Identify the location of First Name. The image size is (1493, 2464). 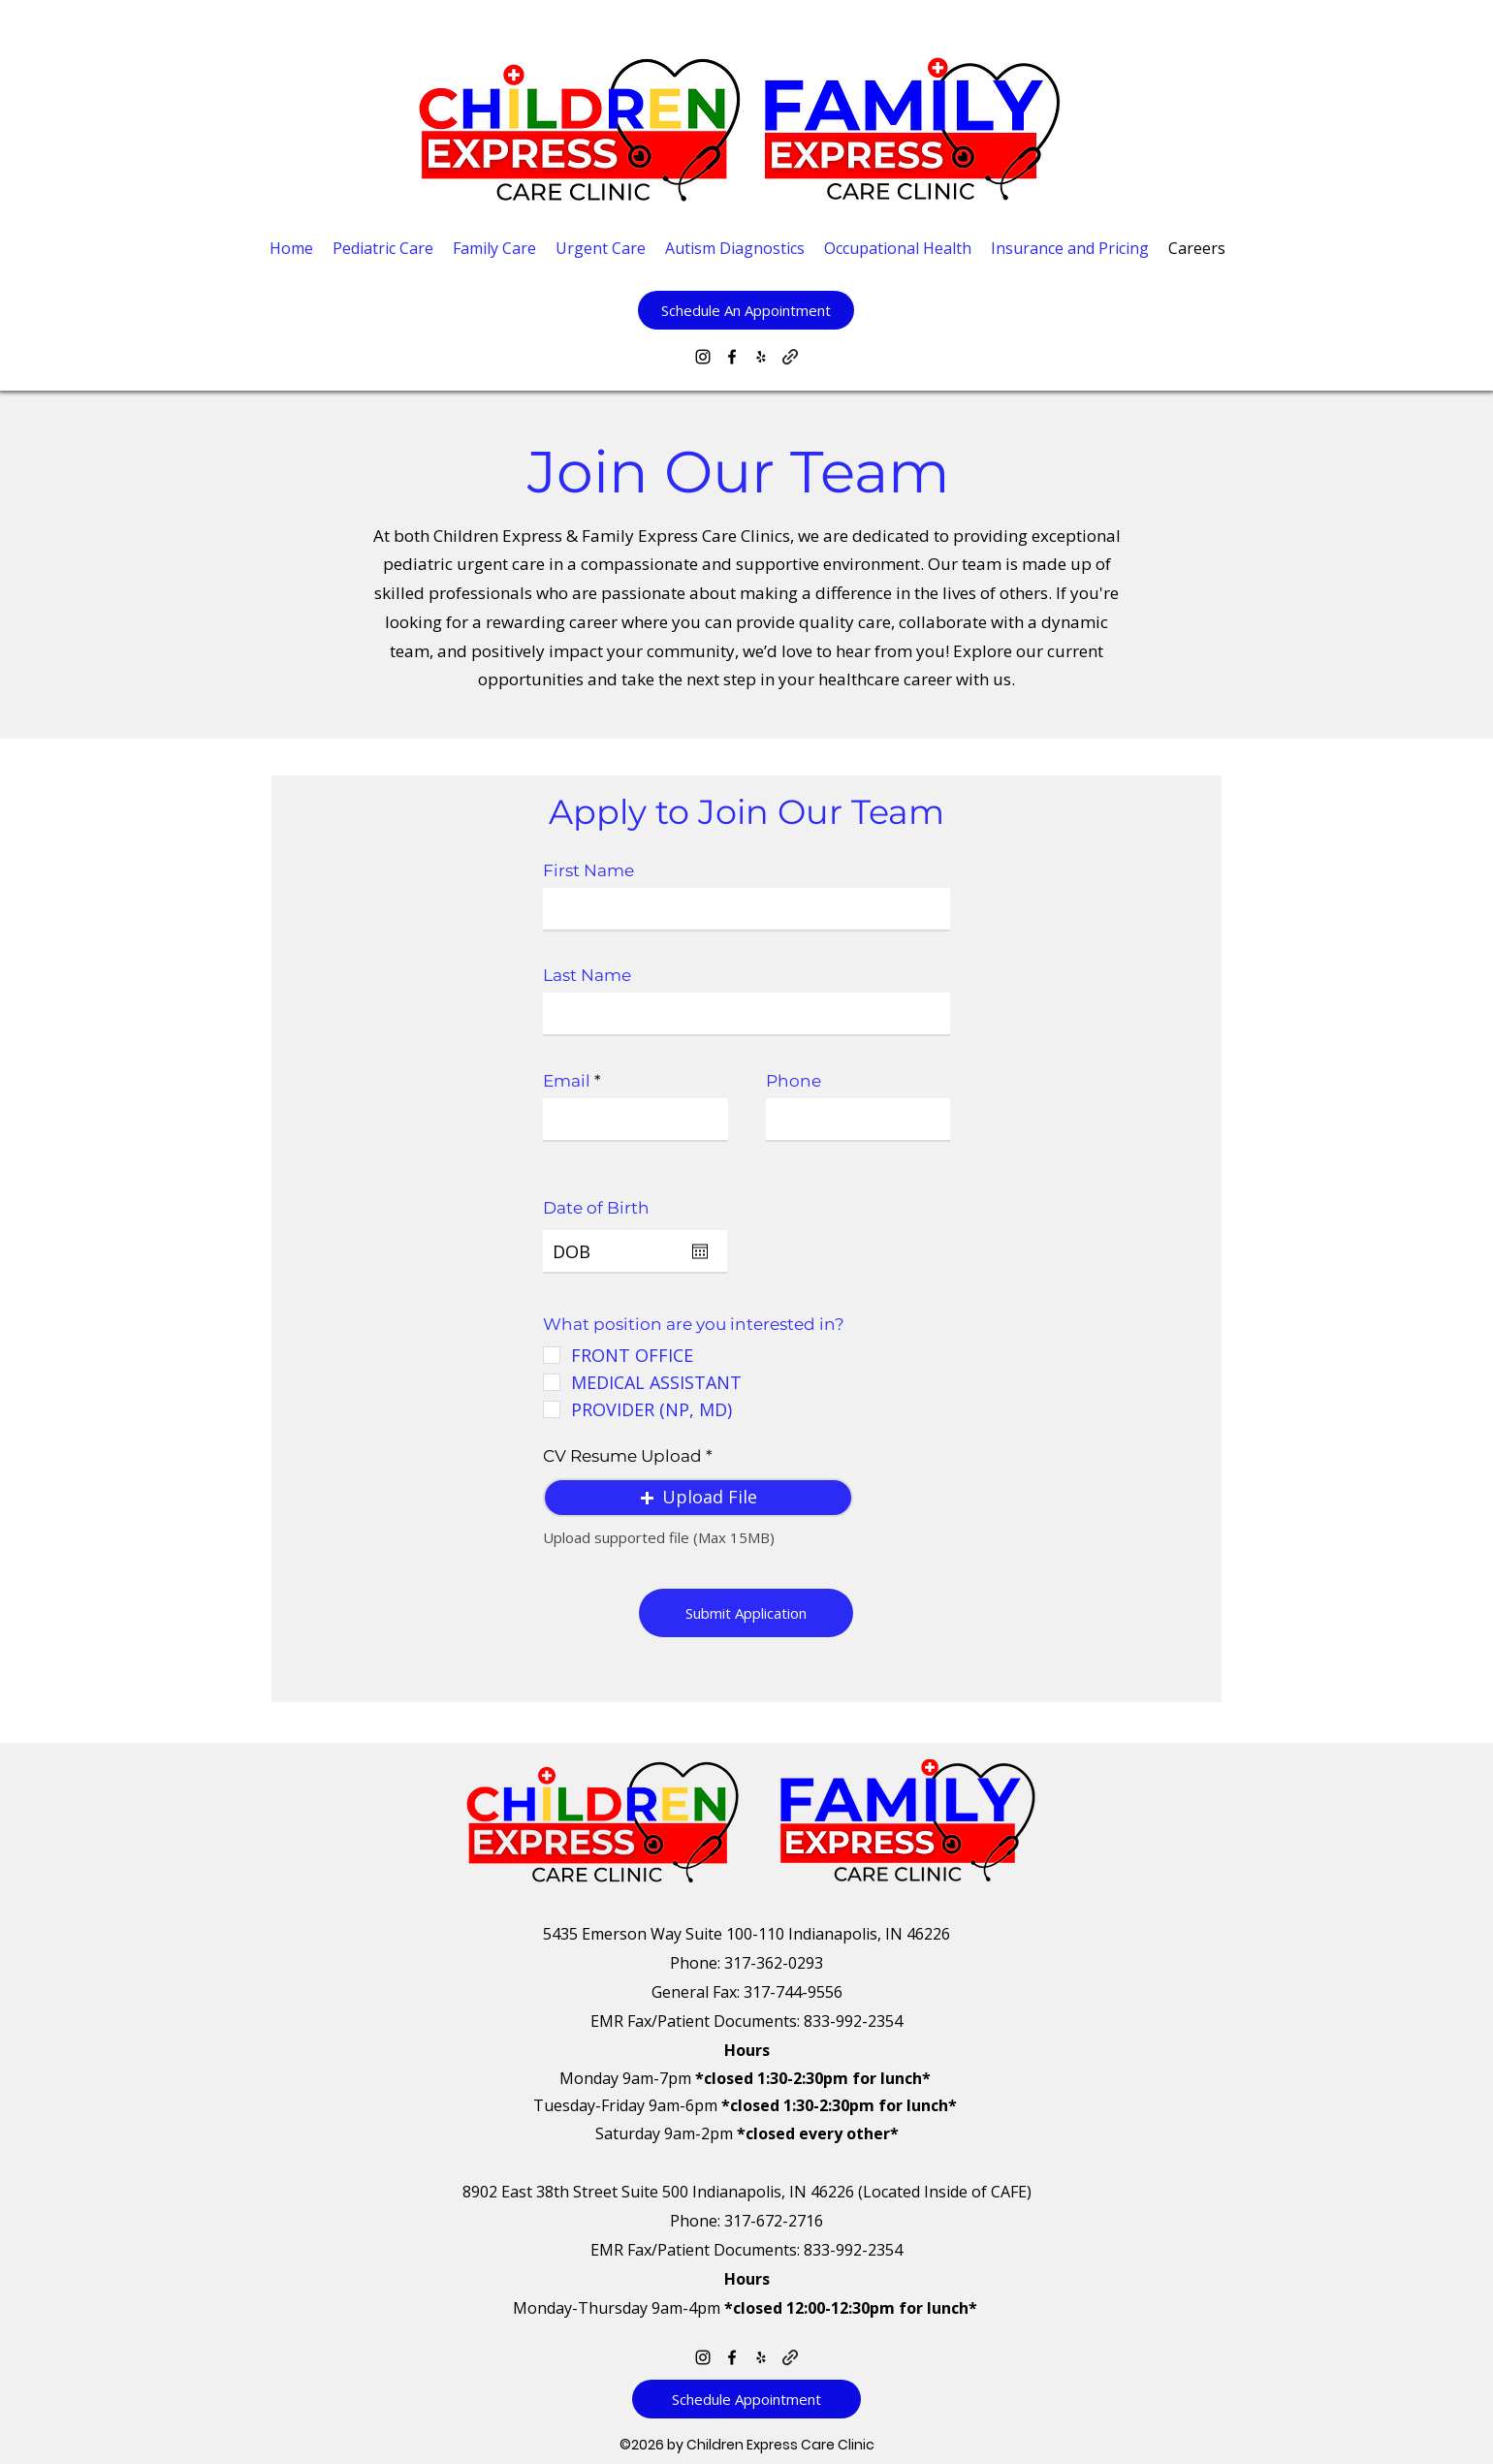
(588, 871).